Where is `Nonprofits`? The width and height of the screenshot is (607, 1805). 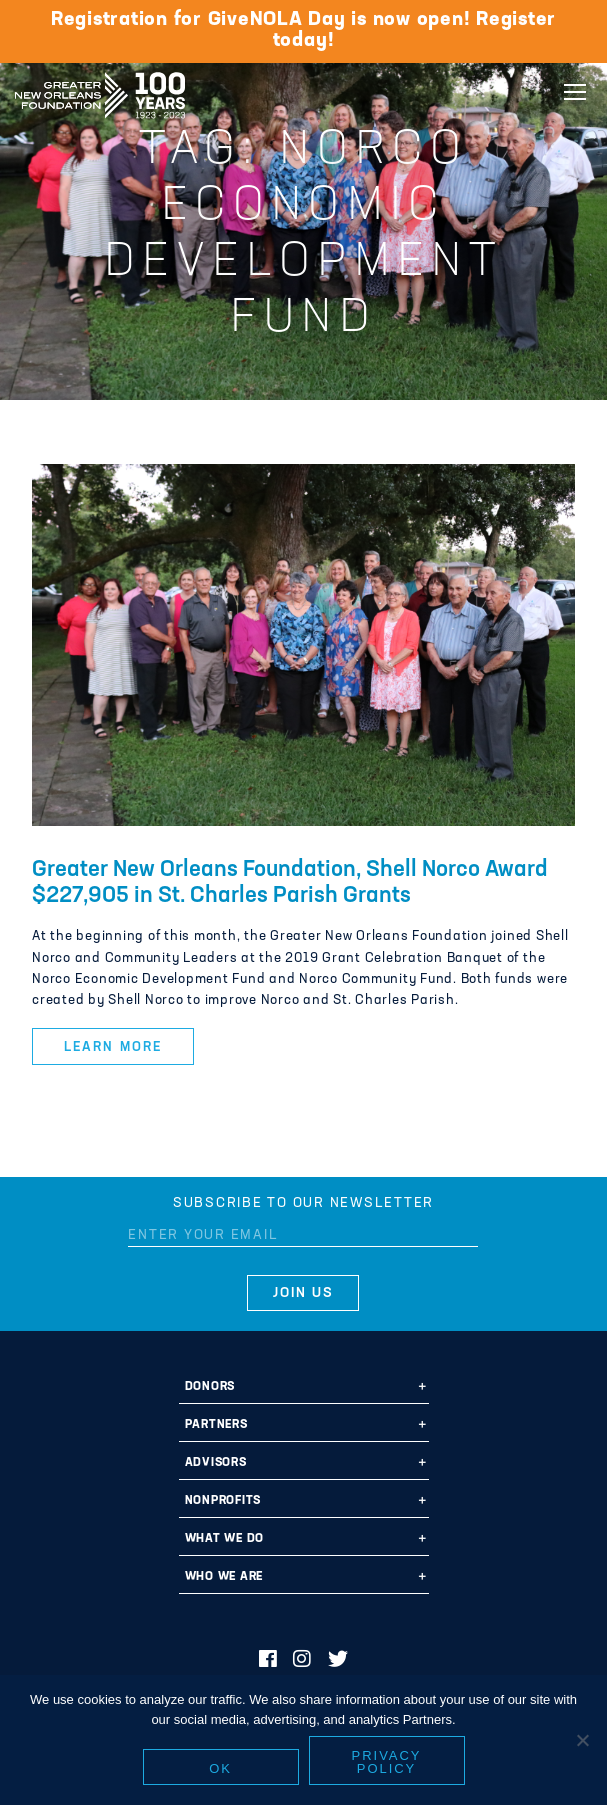 Nonprofits is located at coordinates (223, 1501).